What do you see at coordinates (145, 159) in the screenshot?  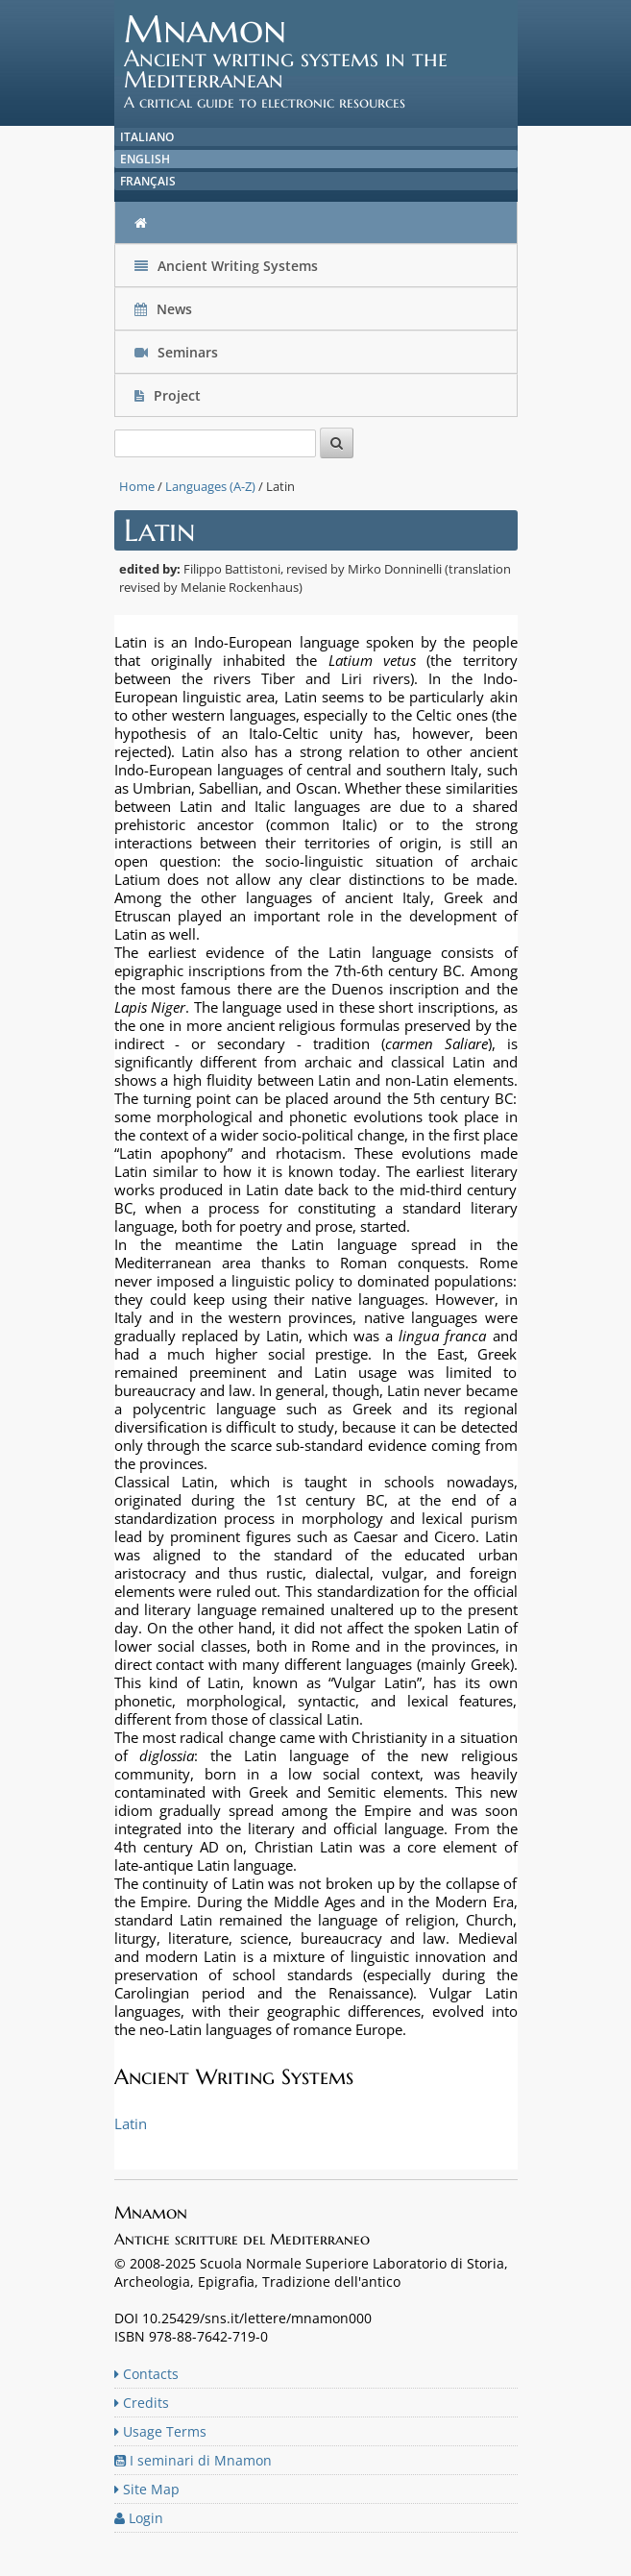 I see `English` at bounding box center [145, 159].